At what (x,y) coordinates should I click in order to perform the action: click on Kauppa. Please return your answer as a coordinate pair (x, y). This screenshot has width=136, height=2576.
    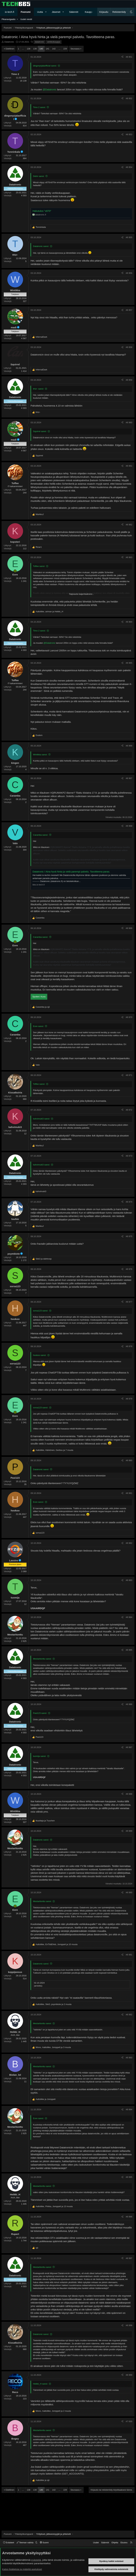
    Looking at the image, I should click on (89, 11).